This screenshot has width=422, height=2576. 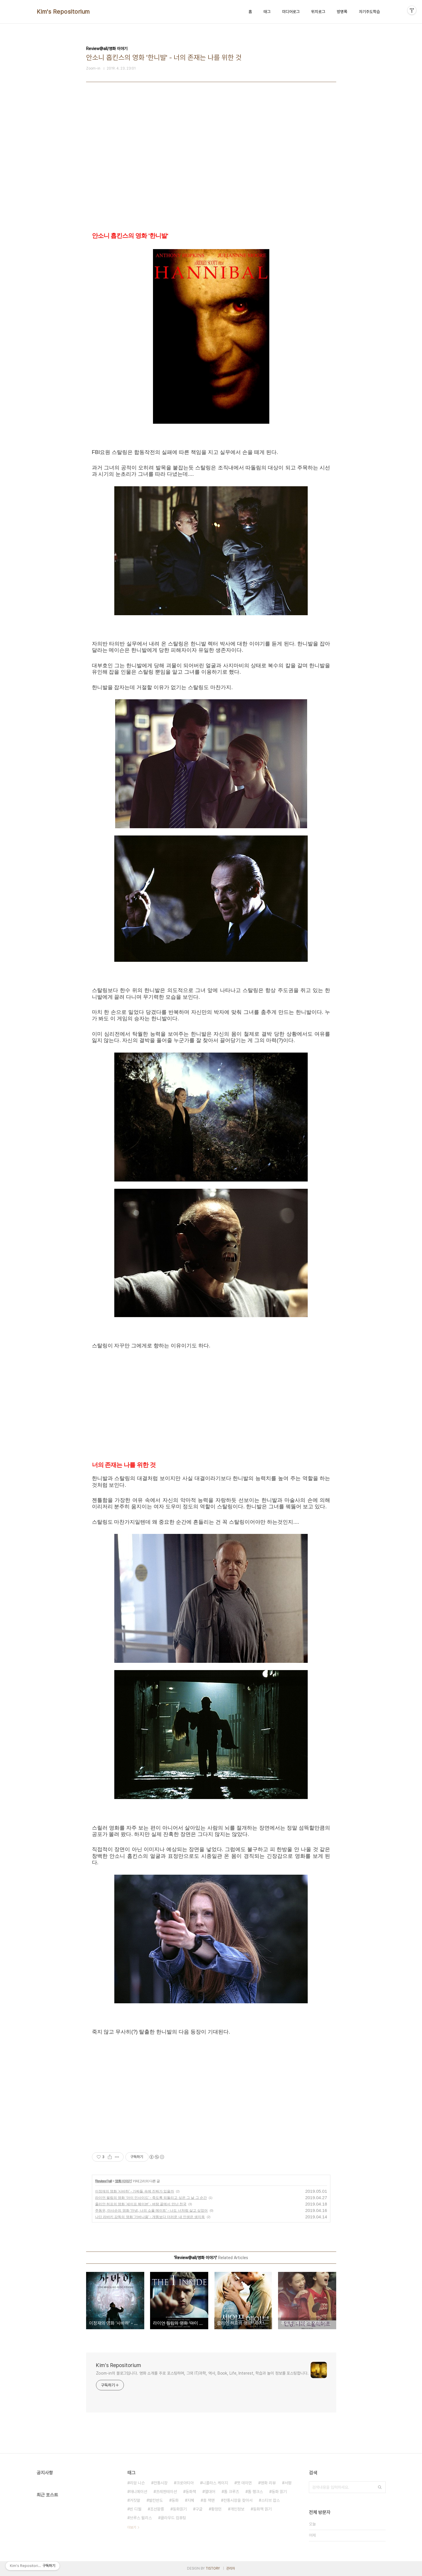 What do you see at coordinates (151, 2198) in the screenshot?
I see `라이언 필립의 영화 '아이 인사이드' - 죽도록 되돌리고 싶은 그 날 그 순간` at bounding box center [151, 2198].